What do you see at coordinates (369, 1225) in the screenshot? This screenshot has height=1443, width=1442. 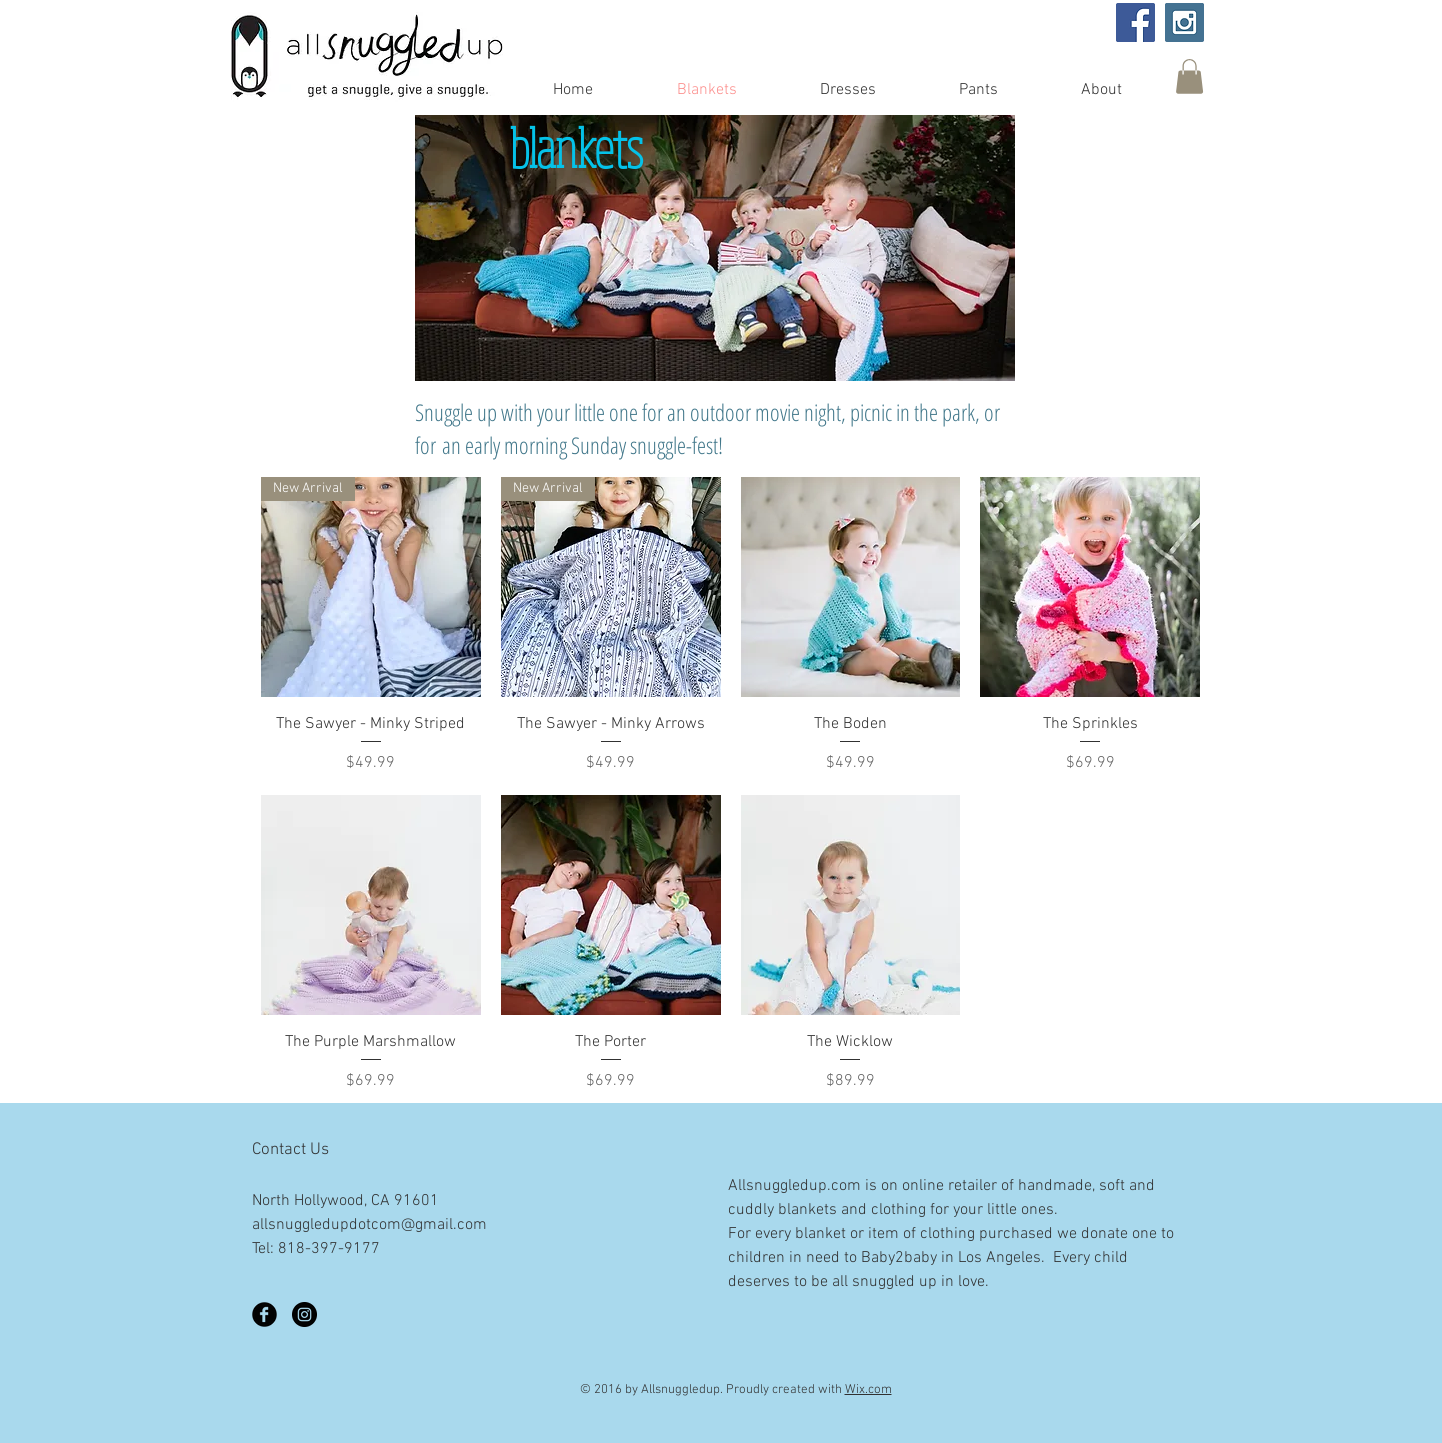 I see `allsnuggledupdotcom@gmail.com` at bounding box center [369, 1225].